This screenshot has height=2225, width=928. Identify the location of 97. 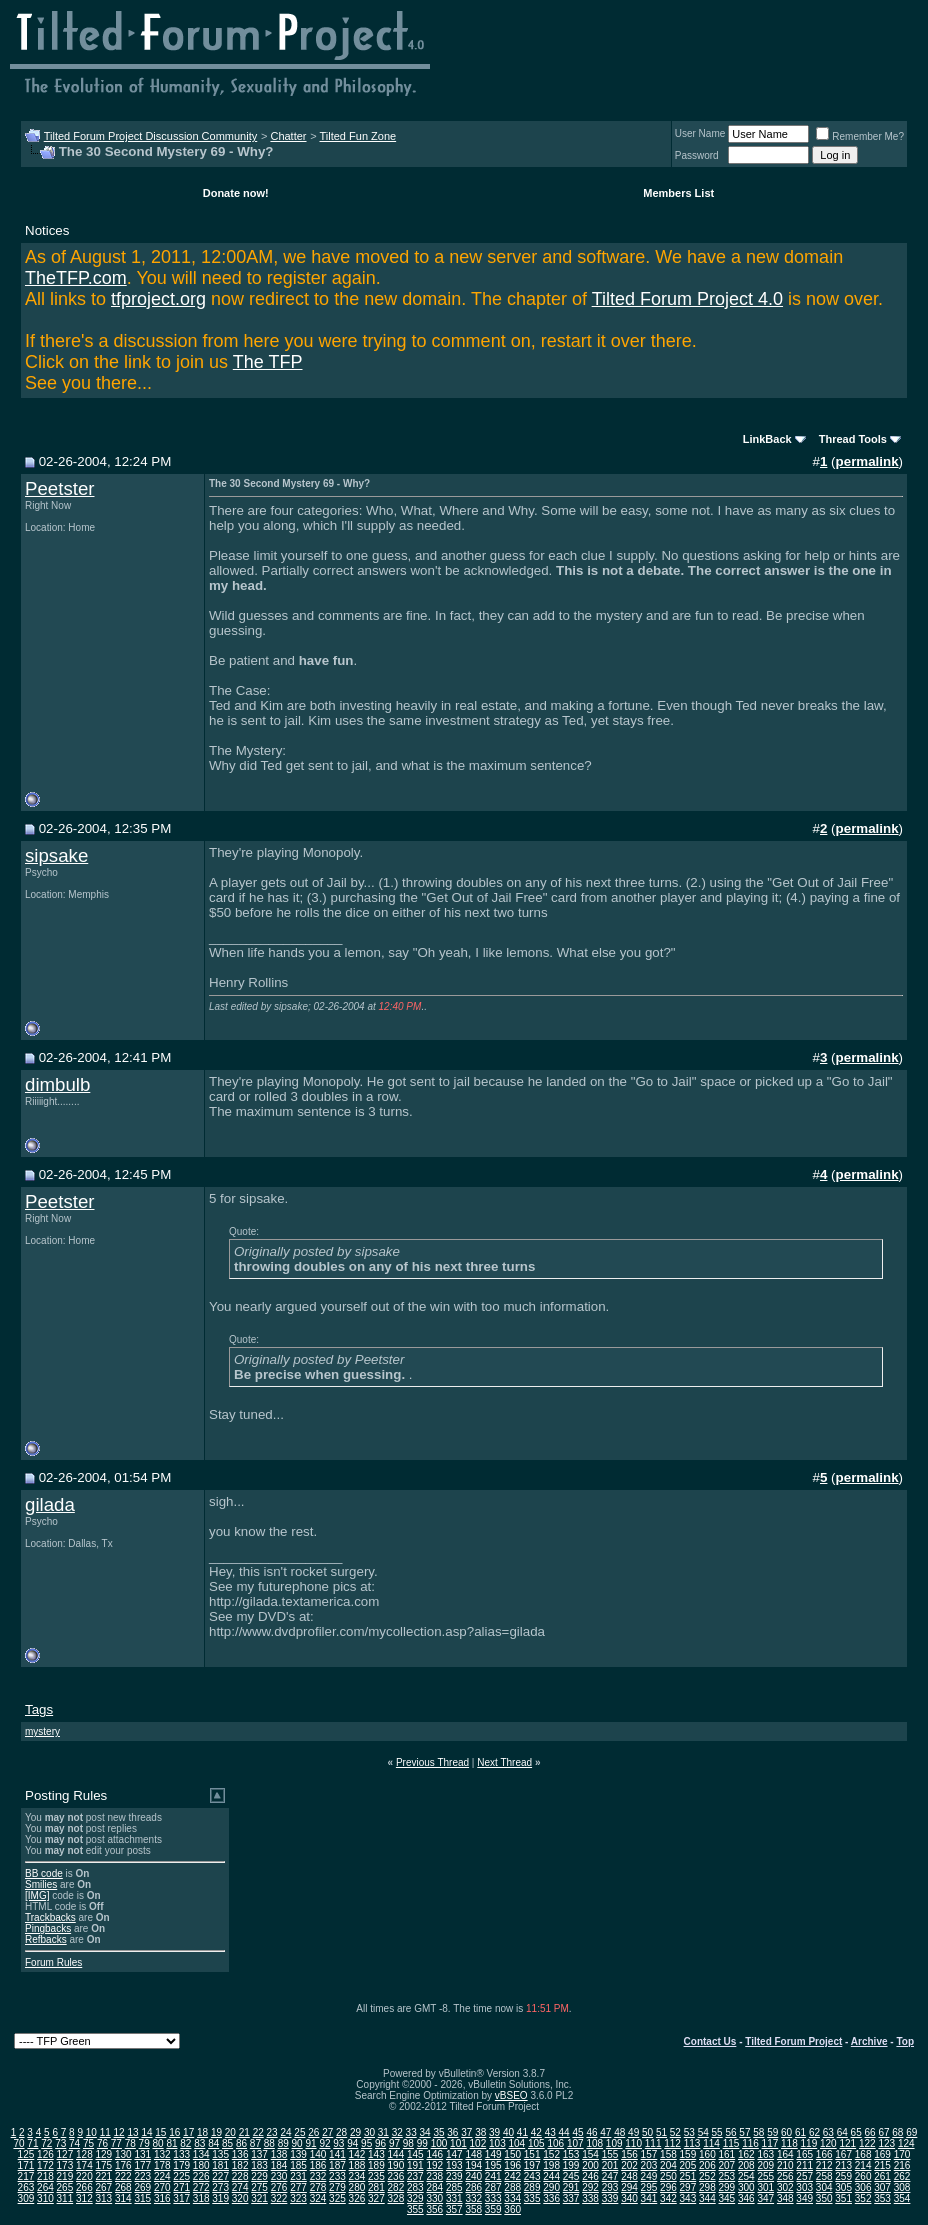
(394, 2143).